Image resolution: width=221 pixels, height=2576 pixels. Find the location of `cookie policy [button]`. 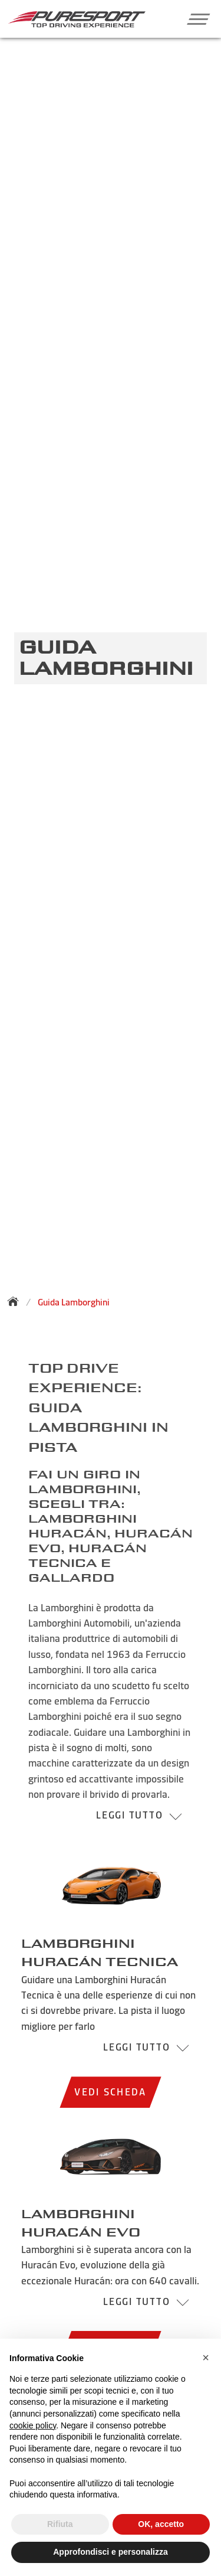

cookie policy [button] is located at coordinates (32, 2425).